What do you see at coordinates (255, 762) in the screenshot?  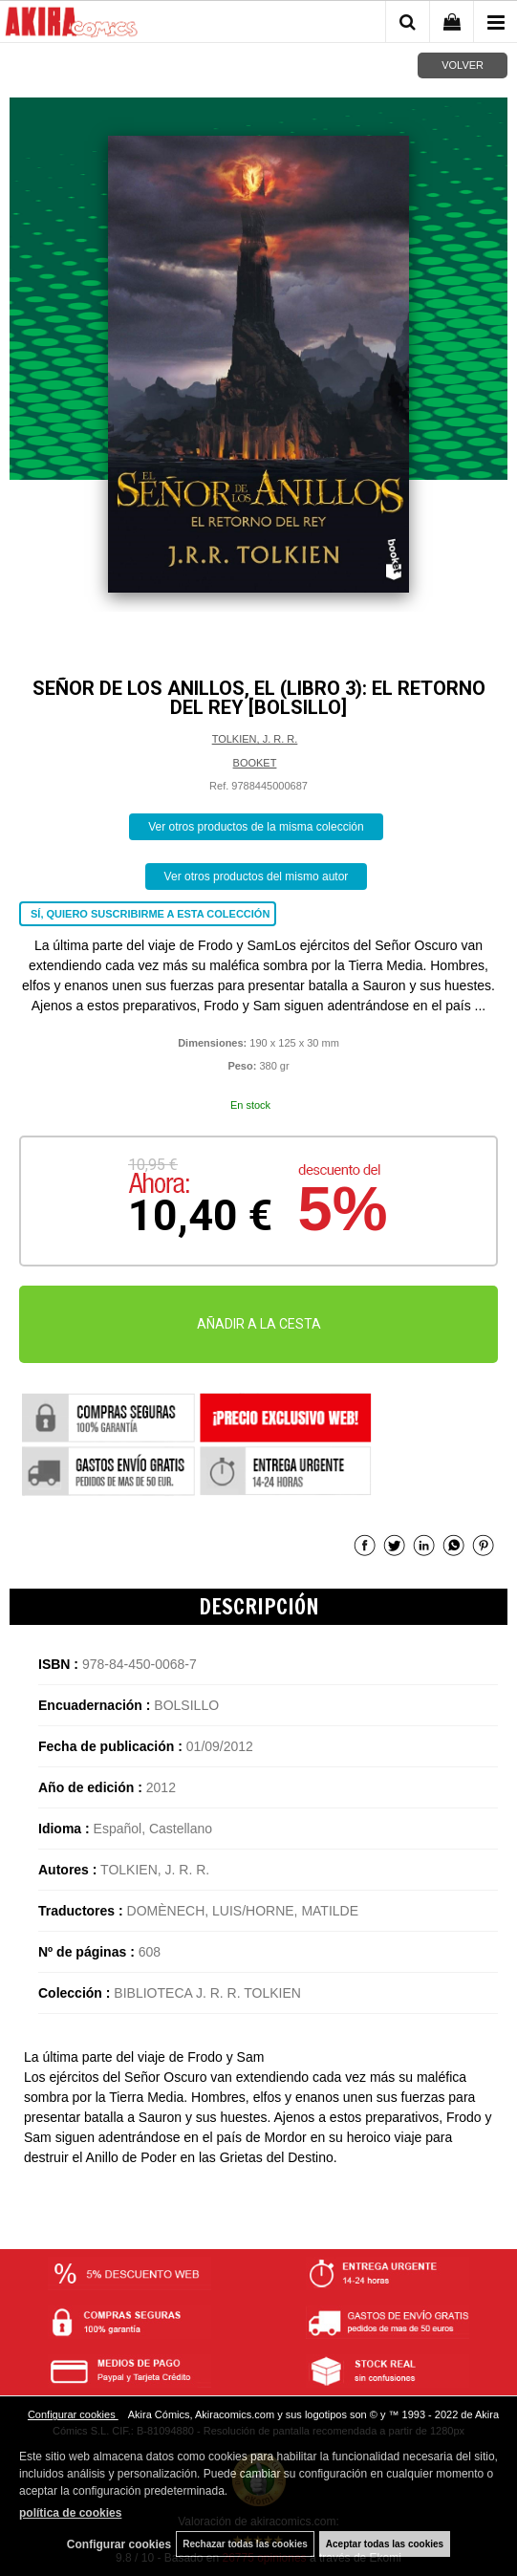 I see `BOOKET` at bounding box center [255, 762].